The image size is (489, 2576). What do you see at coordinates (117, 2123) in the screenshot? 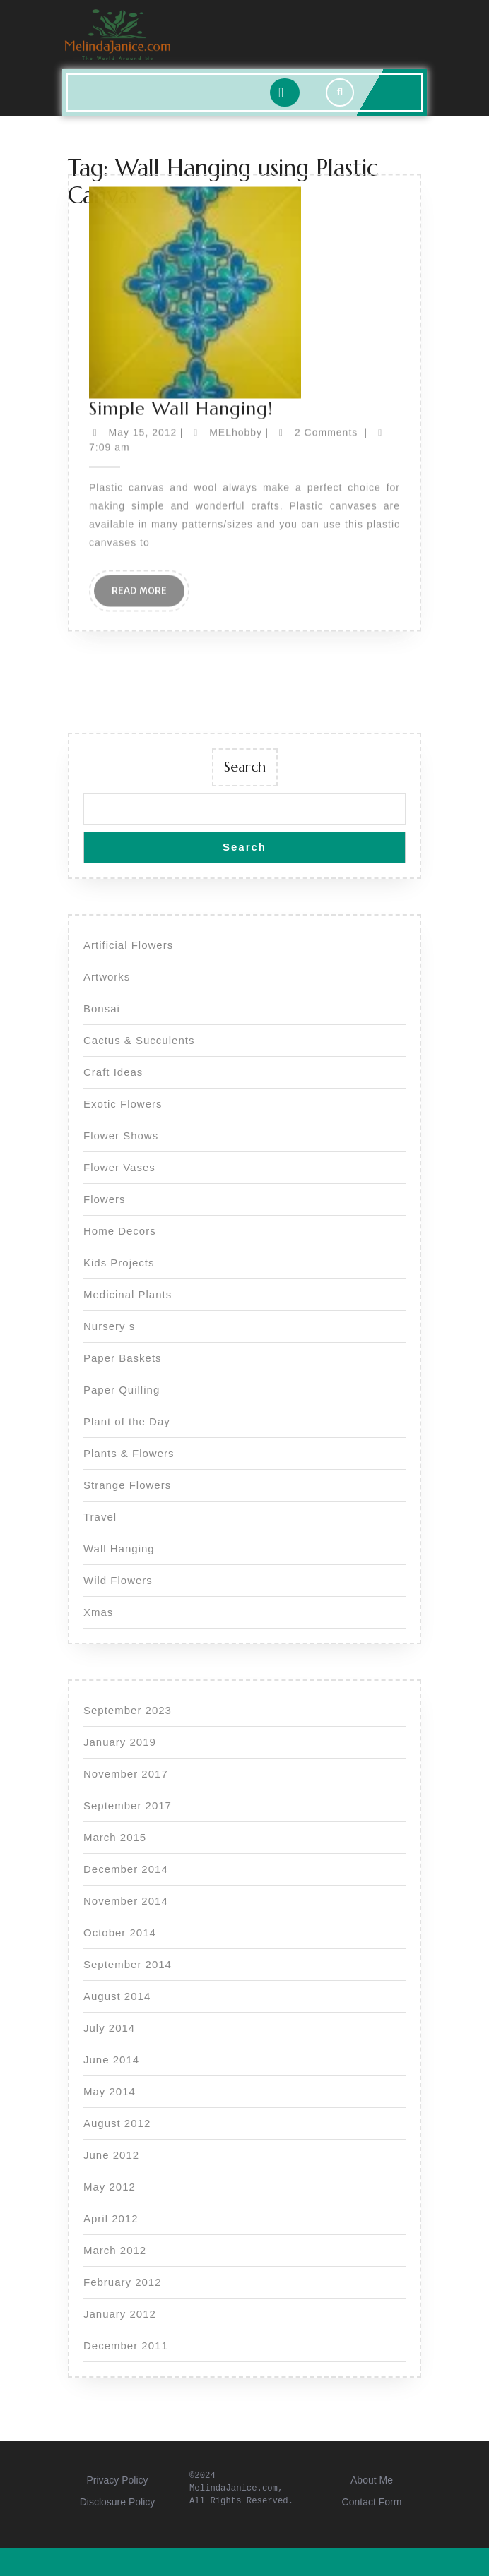
I see `August 2012` at bounding box center [117, 2123].